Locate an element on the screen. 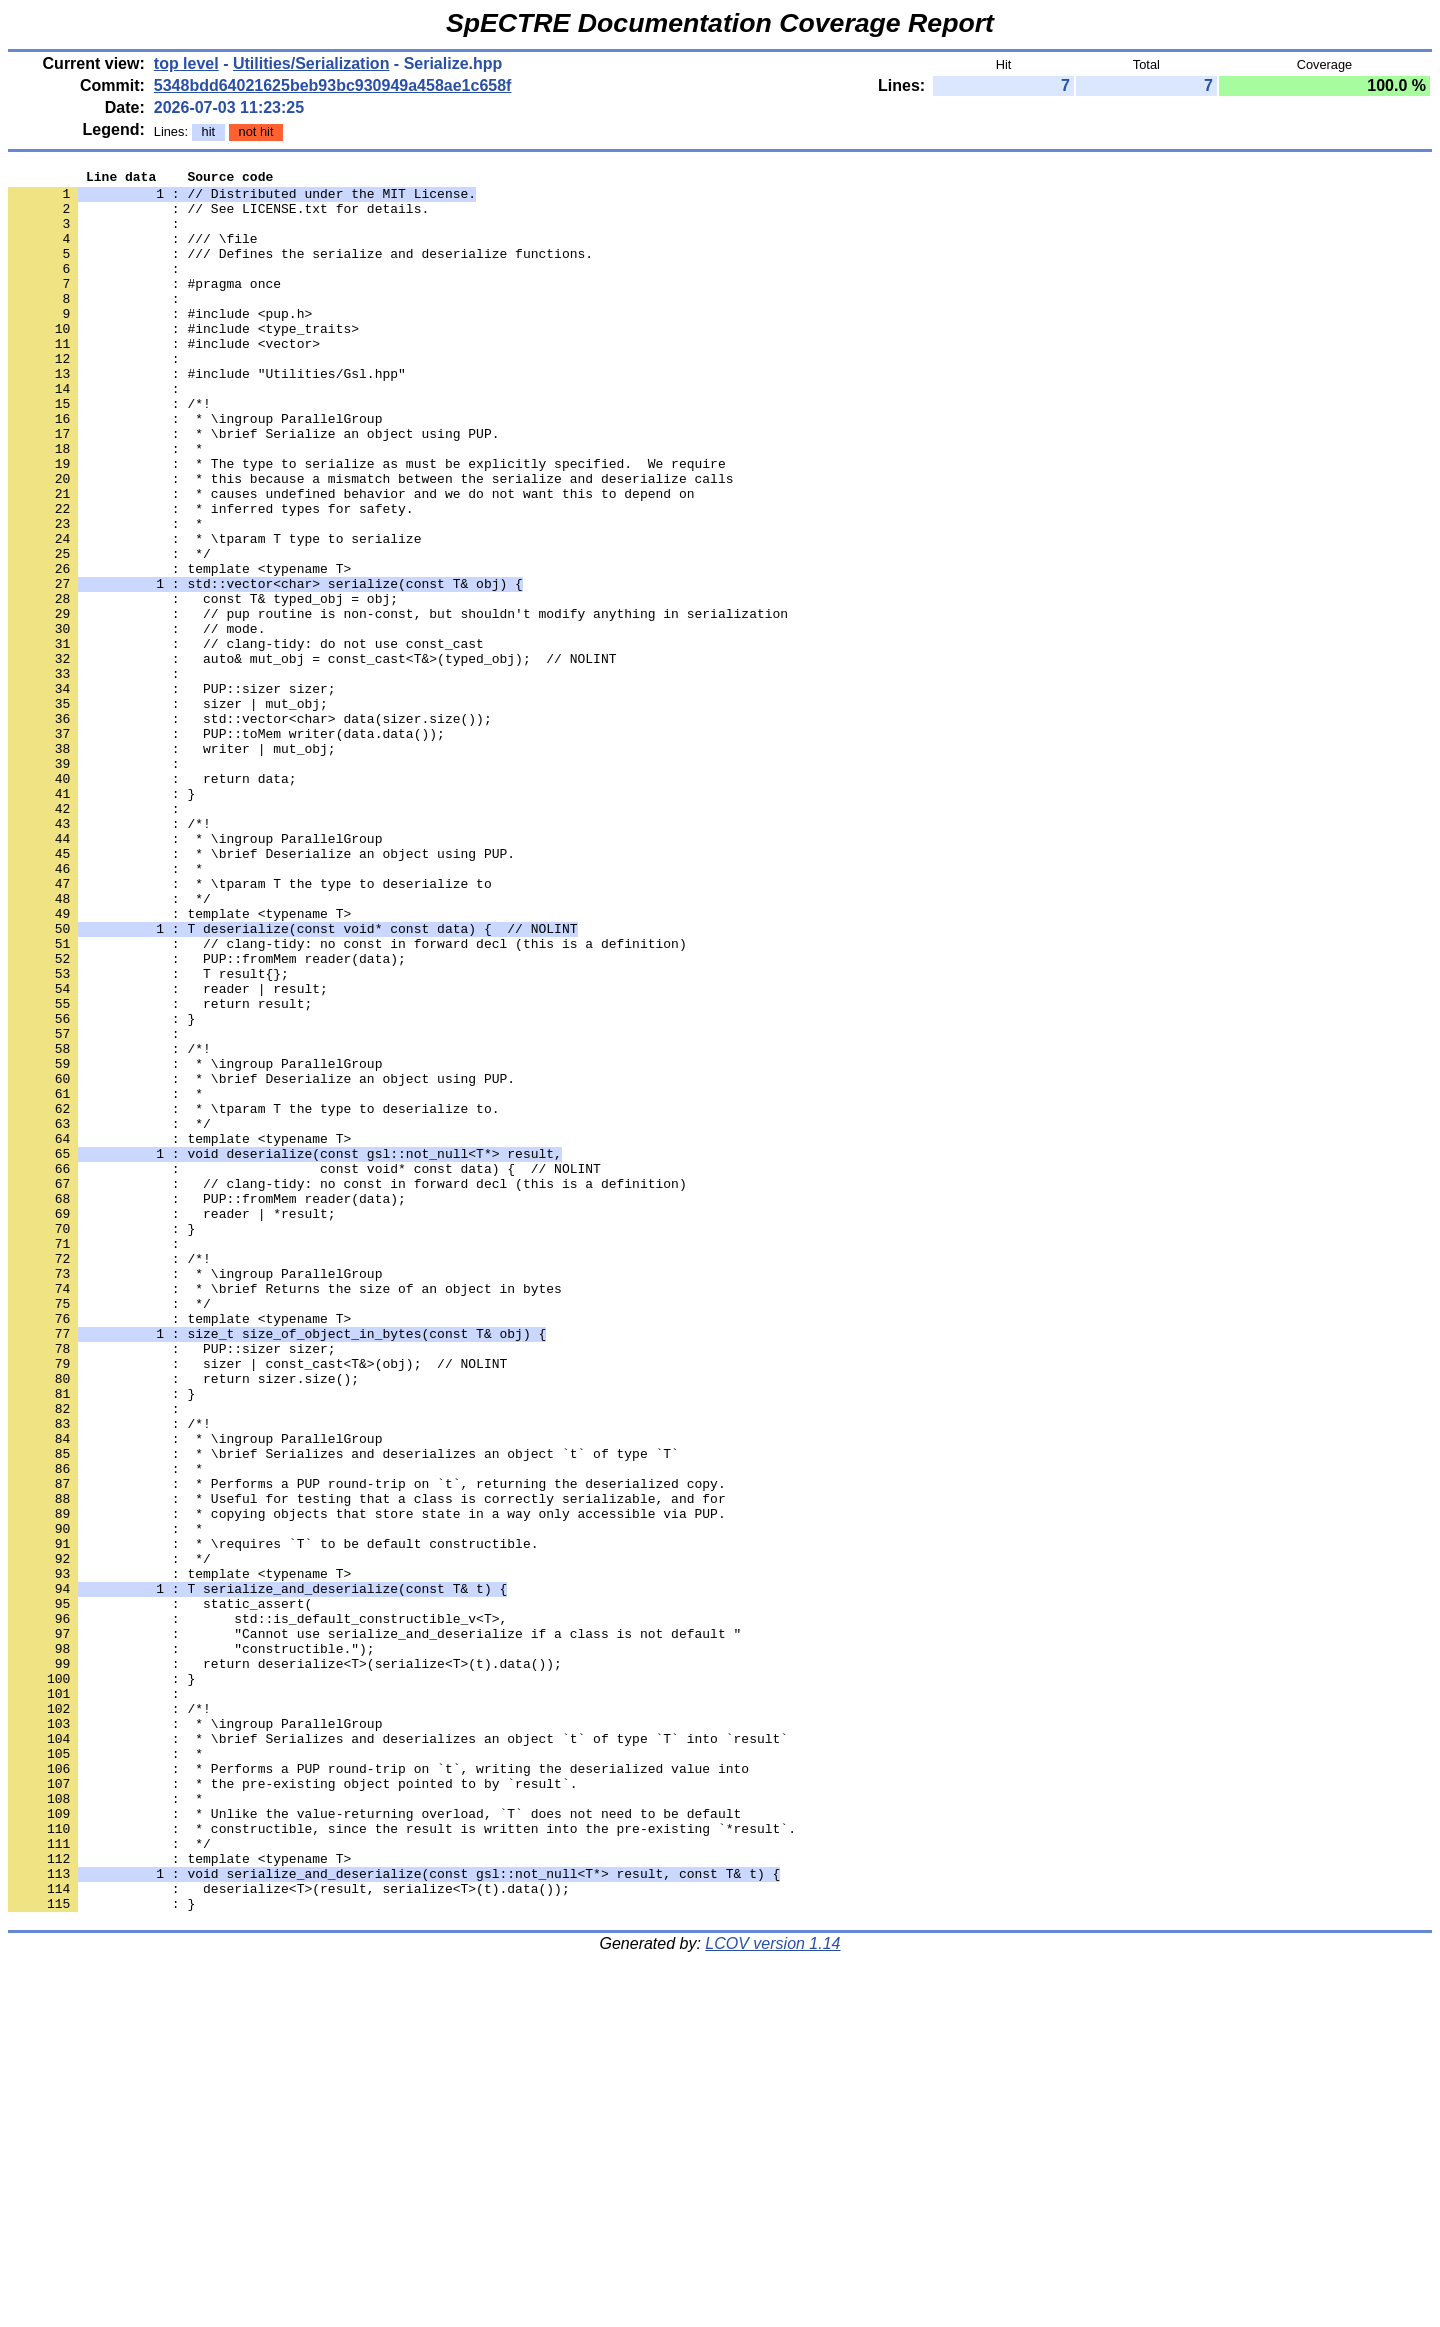 This screenshot has height=2327, width=1440. LCOV version 1.14 is located at coordinates (772, 2291).